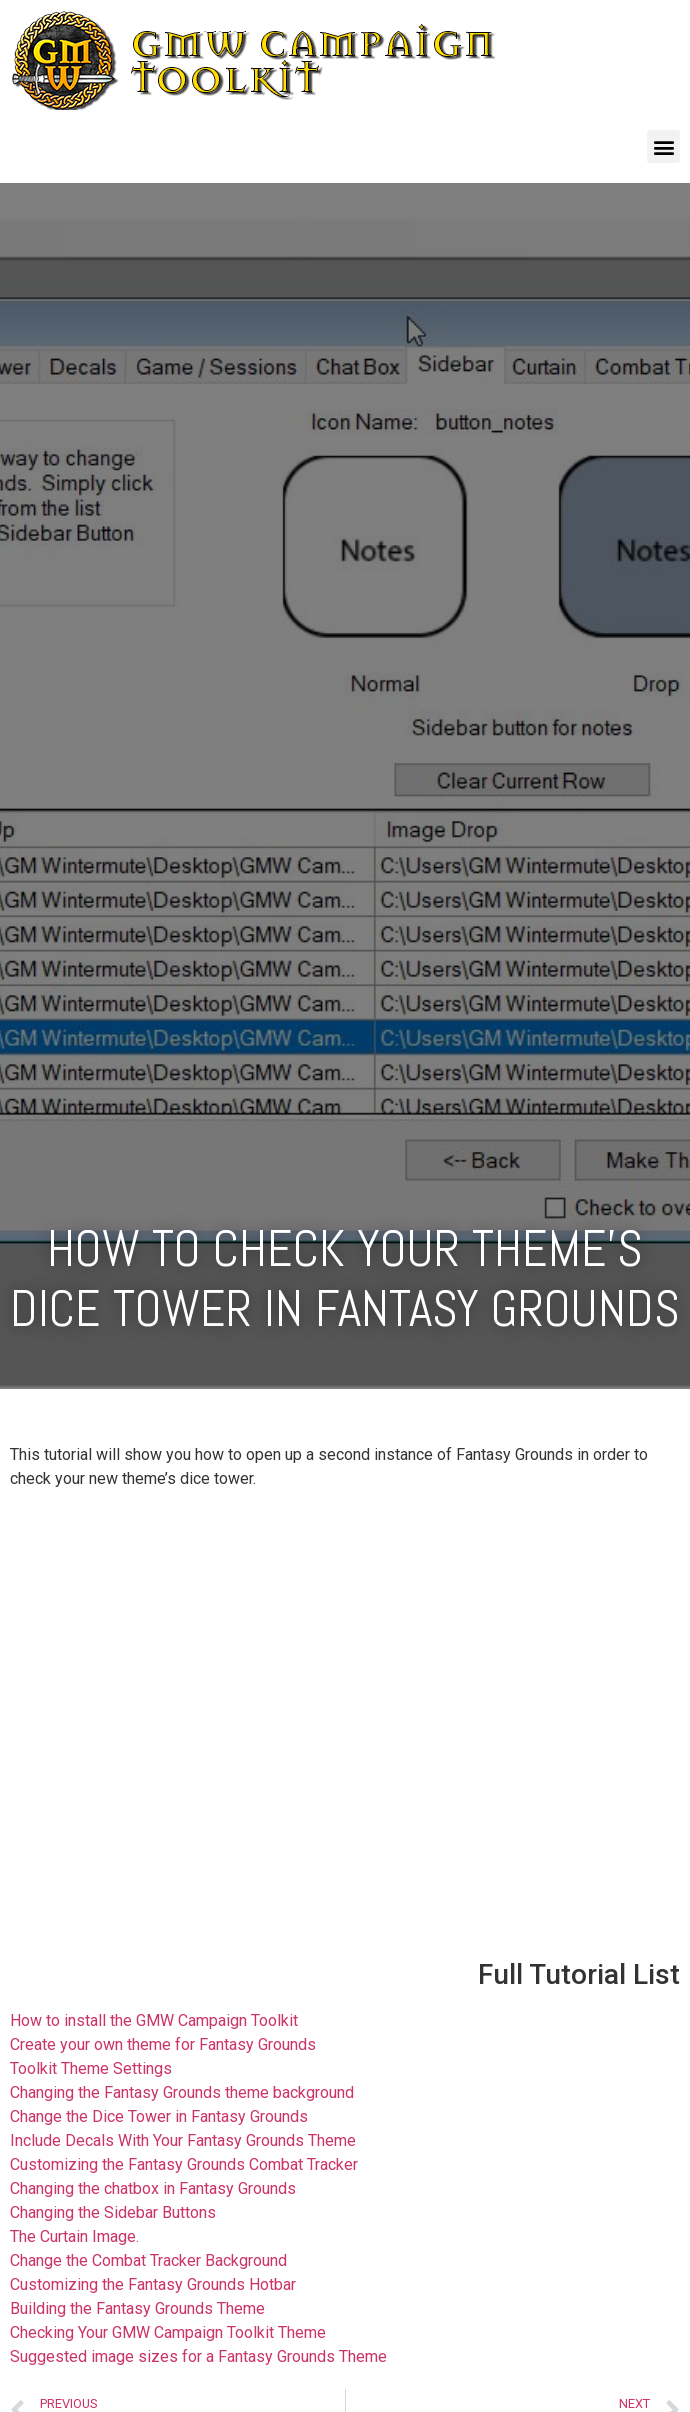 This screenshot has height=2412, width=690. What do you see at coordinates (663, 146) in the screenshot?
I see `[button]` at bounding box center [663, 146].